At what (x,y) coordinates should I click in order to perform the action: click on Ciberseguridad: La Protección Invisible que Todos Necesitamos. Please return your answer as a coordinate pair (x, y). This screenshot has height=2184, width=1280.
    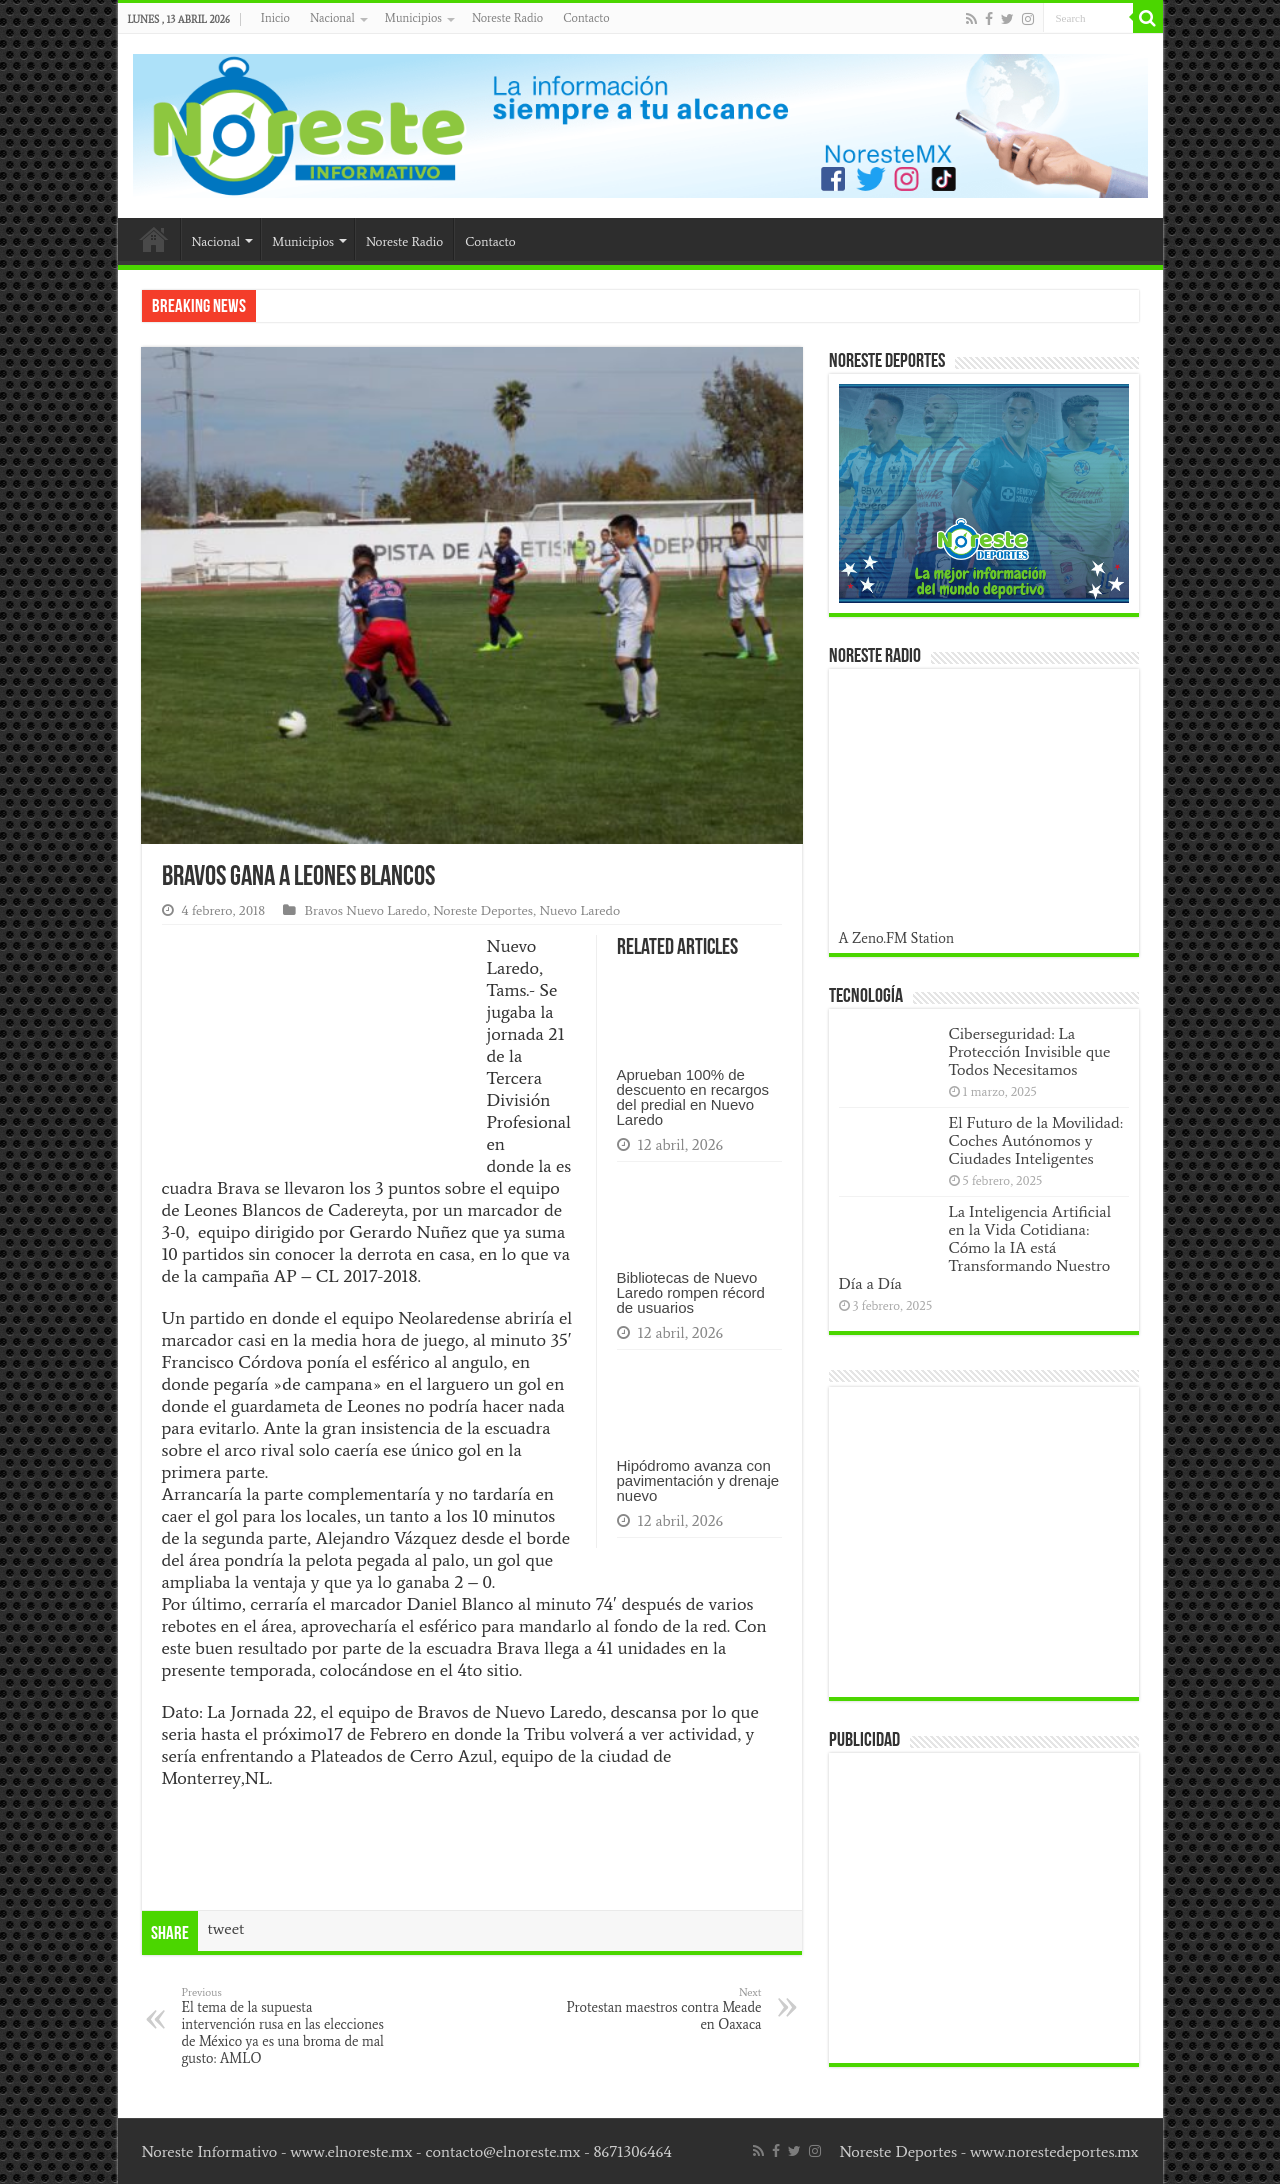
    Looking at the image, I should click on (1030, 1051).